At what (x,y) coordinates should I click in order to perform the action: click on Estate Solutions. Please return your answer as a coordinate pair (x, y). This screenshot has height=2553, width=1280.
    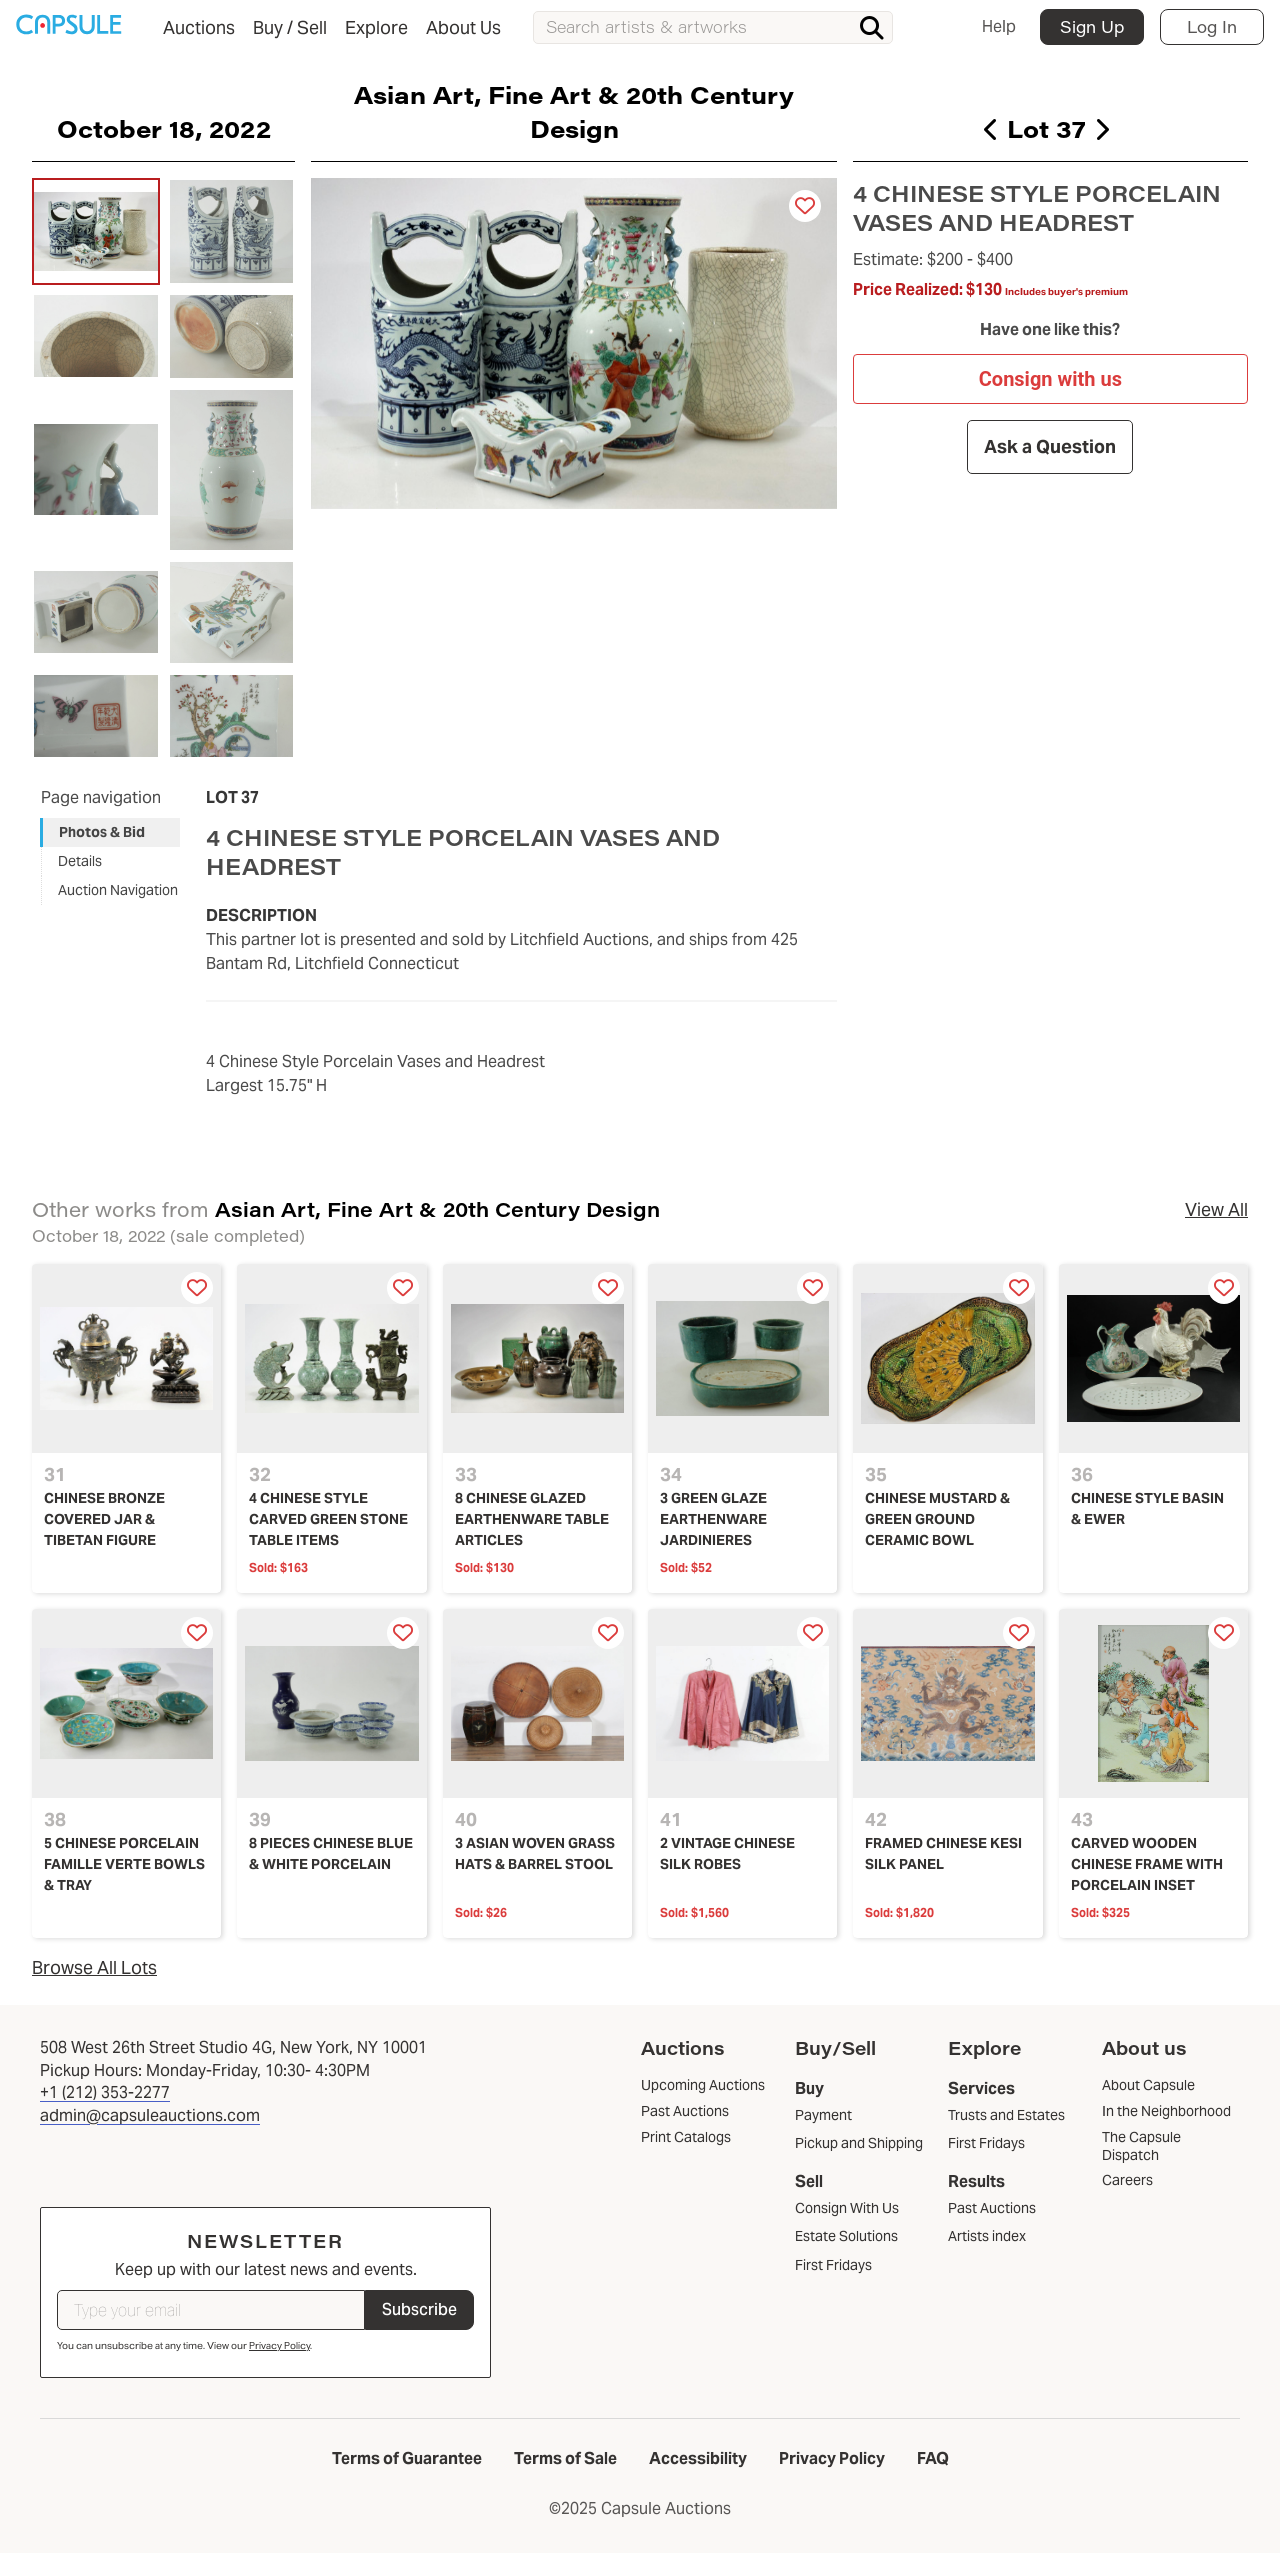
    Looking at the image, I should click on (846, 2236).